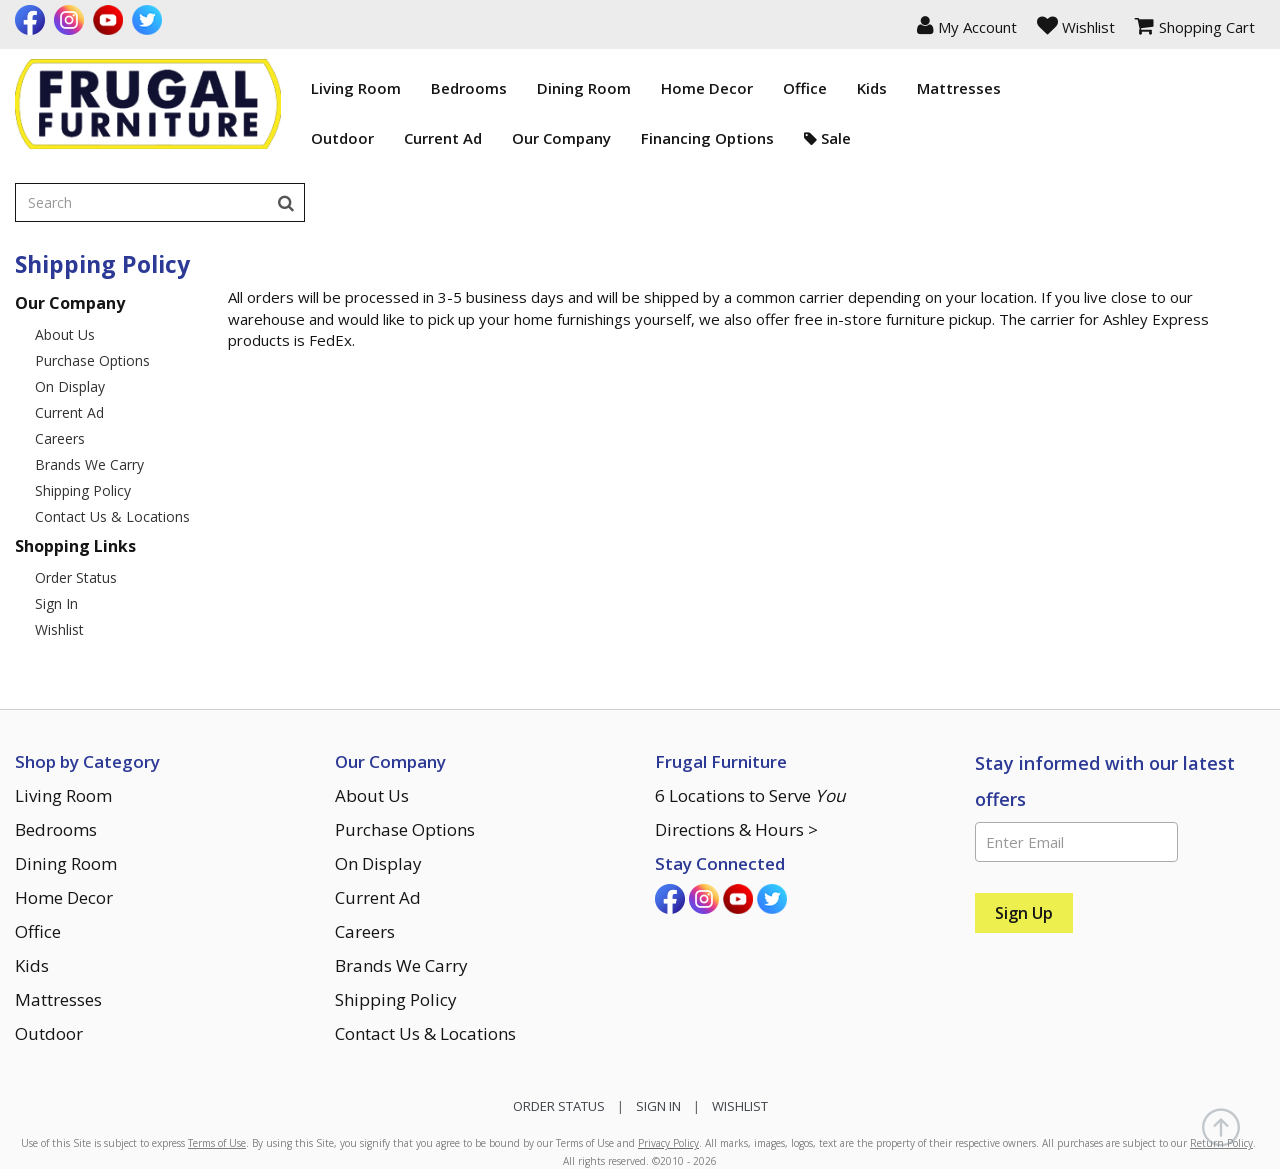 The image size is (1280, 1169). Describe the element at coordinates (83, 411) in the screenshot. I see `Shipping Policy` at that location.